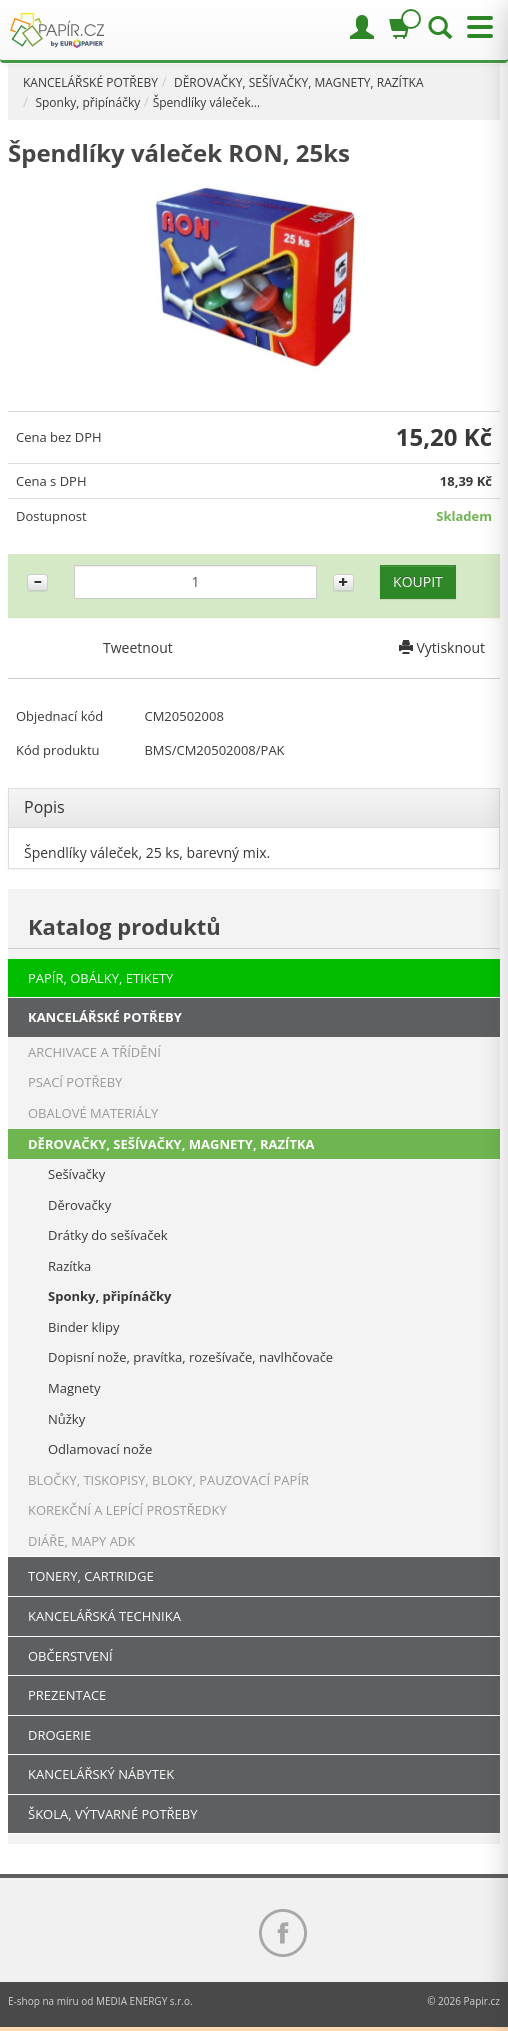 This screenshot has width=508, height=2031. I want to click on Špendlíky váleček…, so click(206, 102).